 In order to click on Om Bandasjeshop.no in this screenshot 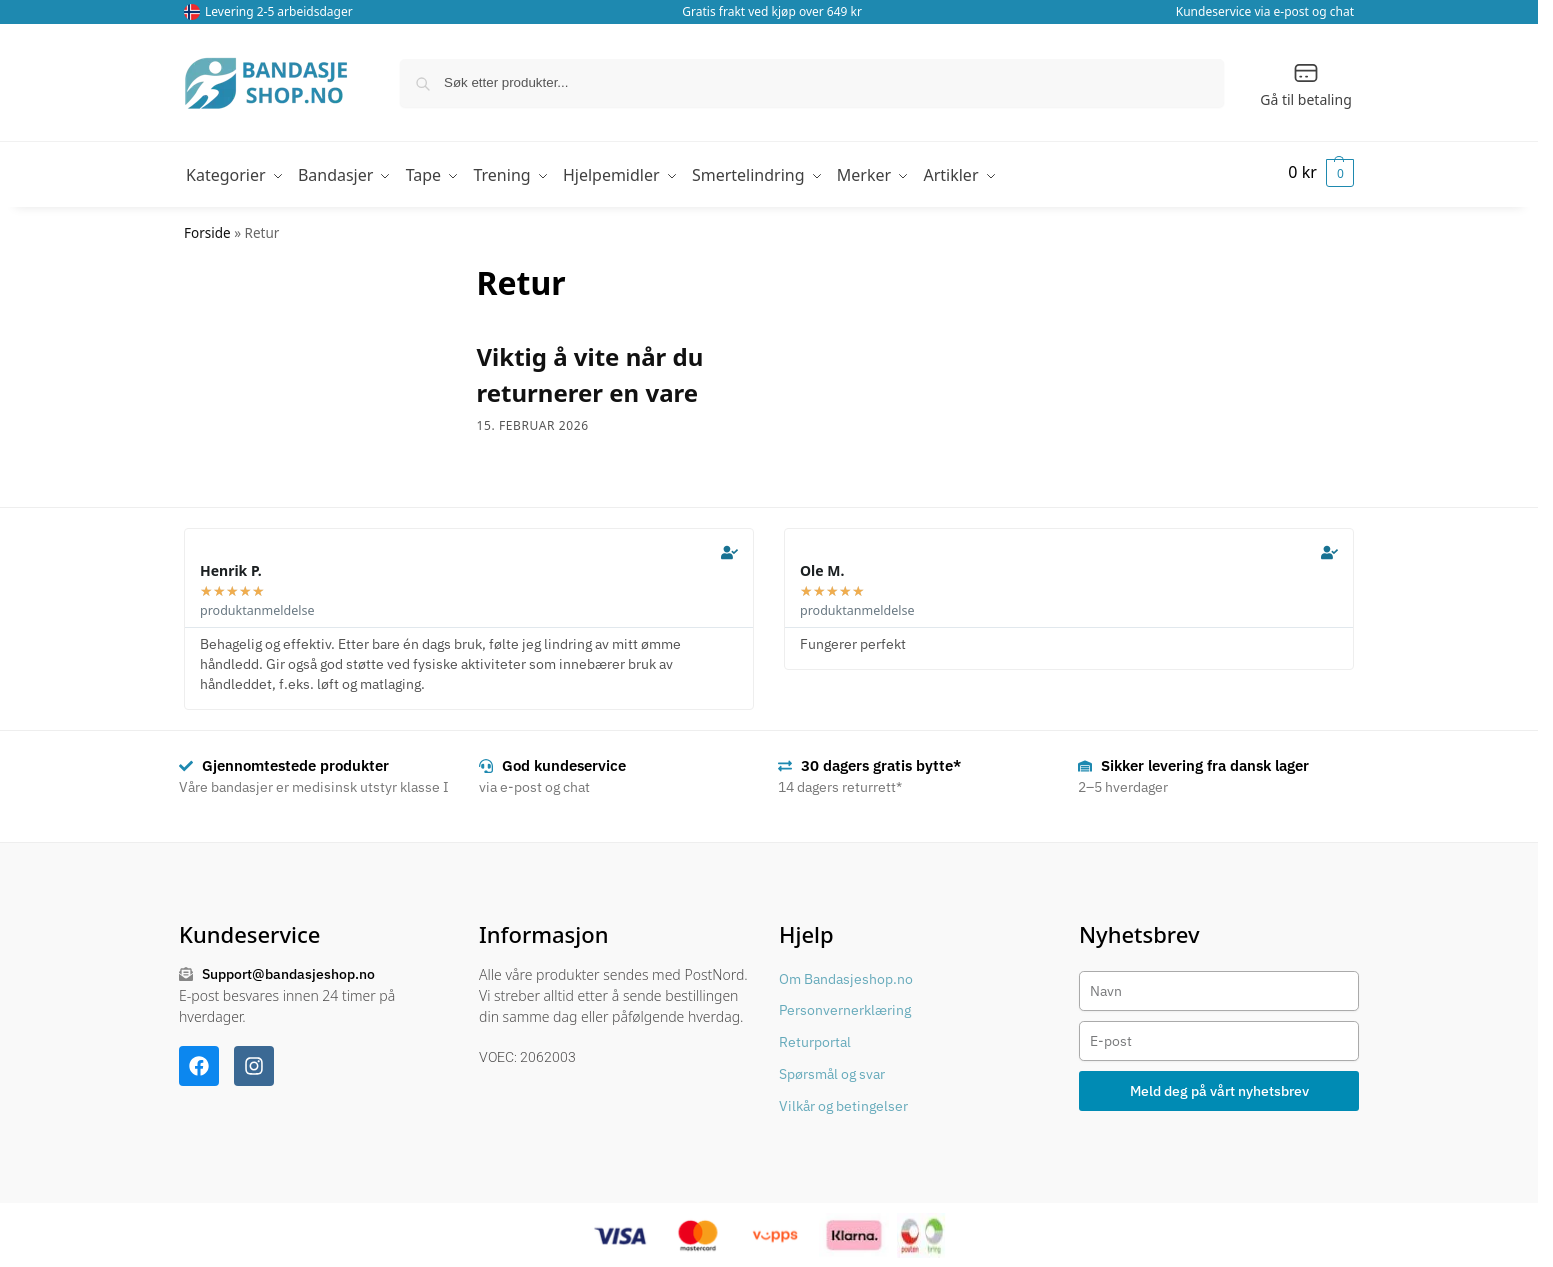, I will do `click(846, 974)`.